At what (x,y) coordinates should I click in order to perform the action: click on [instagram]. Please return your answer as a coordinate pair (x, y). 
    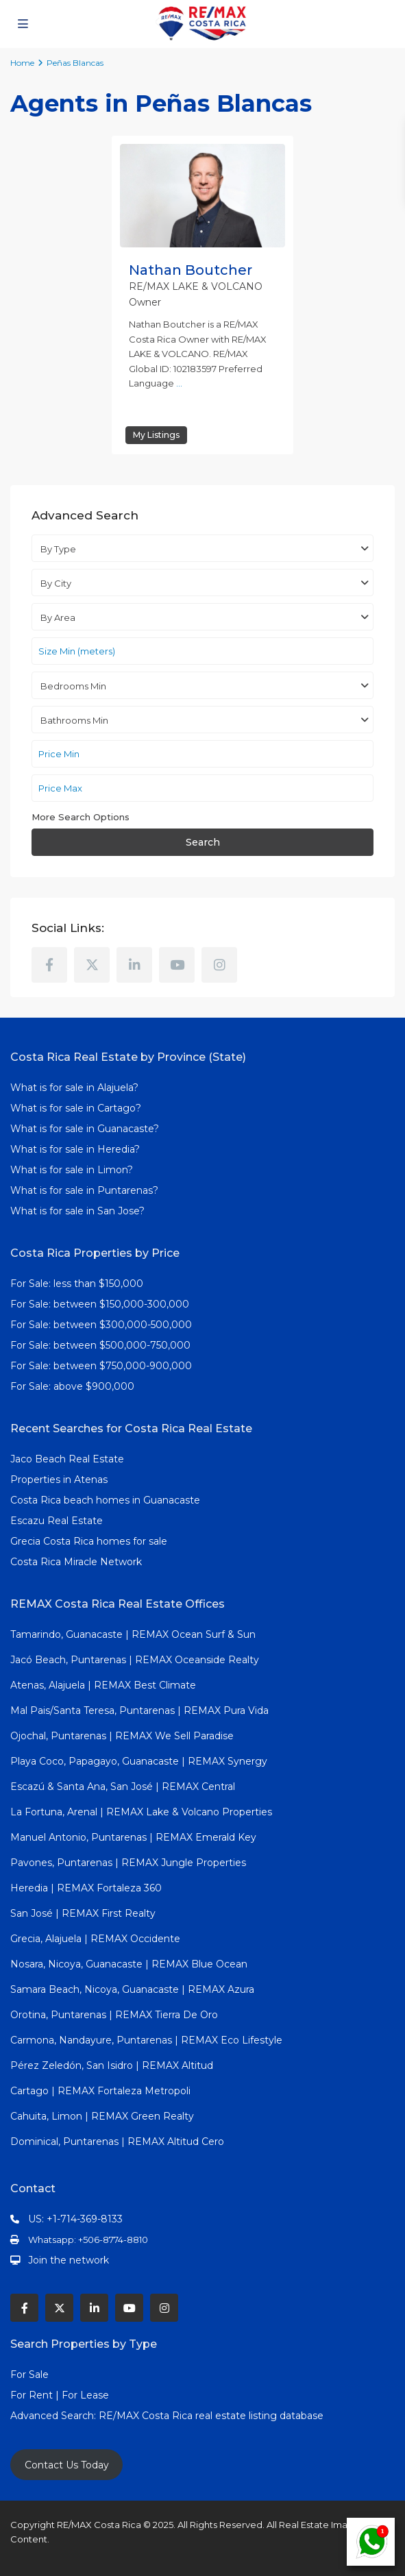
    Looking at the image, I should click on (219, 965).